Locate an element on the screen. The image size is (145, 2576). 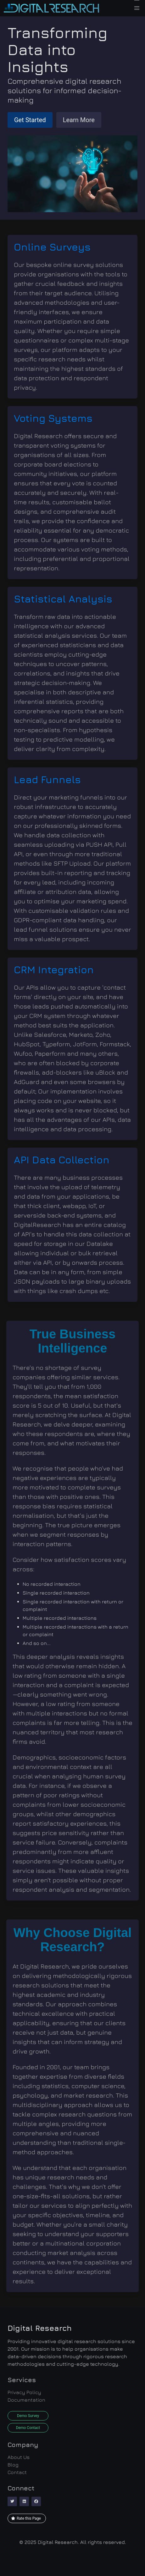
Privacy Policy is located at coordinates (24, 2392).